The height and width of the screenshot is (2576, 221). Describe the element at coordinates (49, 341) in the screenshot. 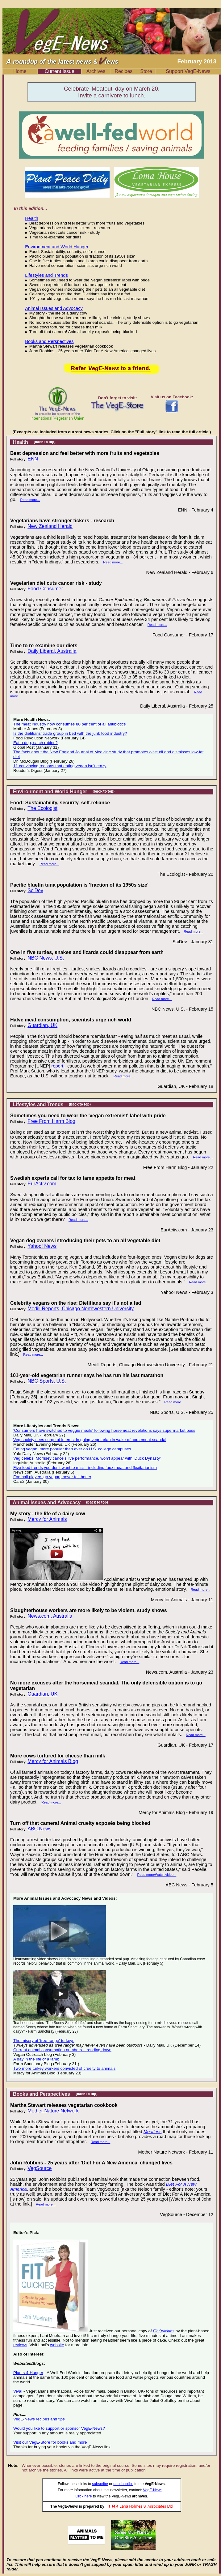

I see `Books and Perspectives` at that location.